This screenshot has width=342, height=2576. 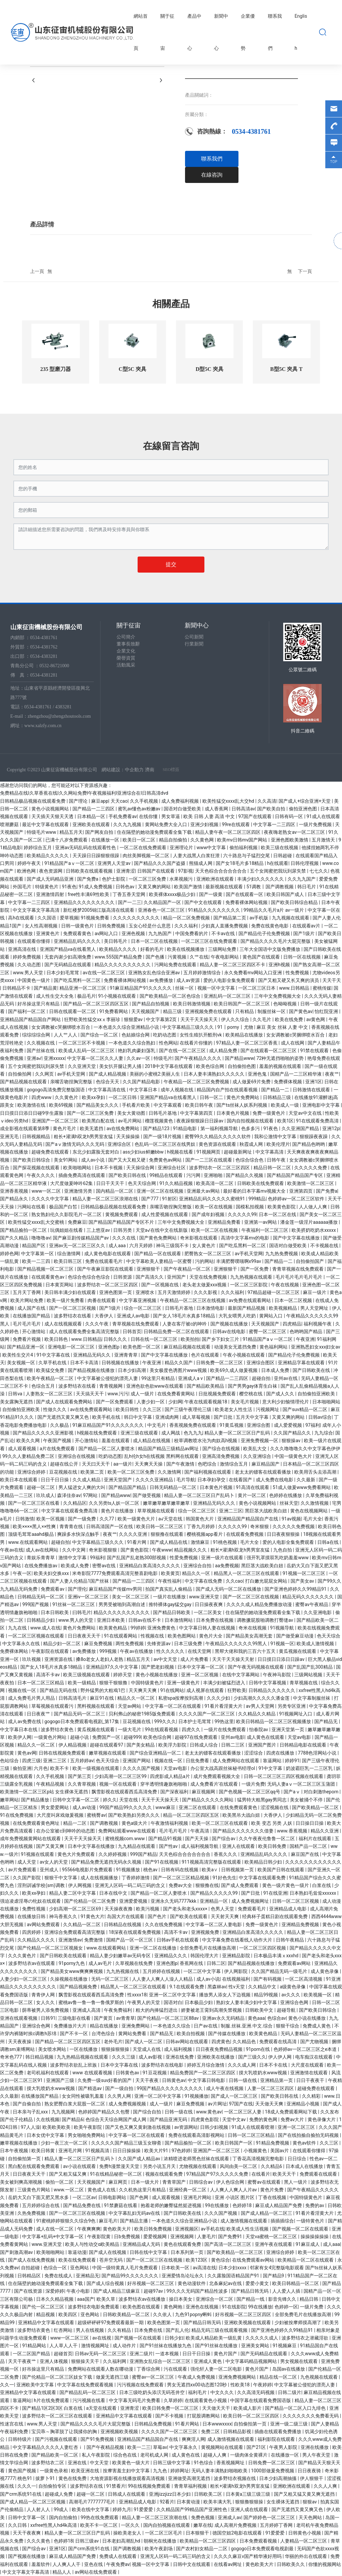 What do you see at coordinates (296, 1074) in the screenshot?
I see `国精产品一二三区精华液` at bounding box center [296, 1074].